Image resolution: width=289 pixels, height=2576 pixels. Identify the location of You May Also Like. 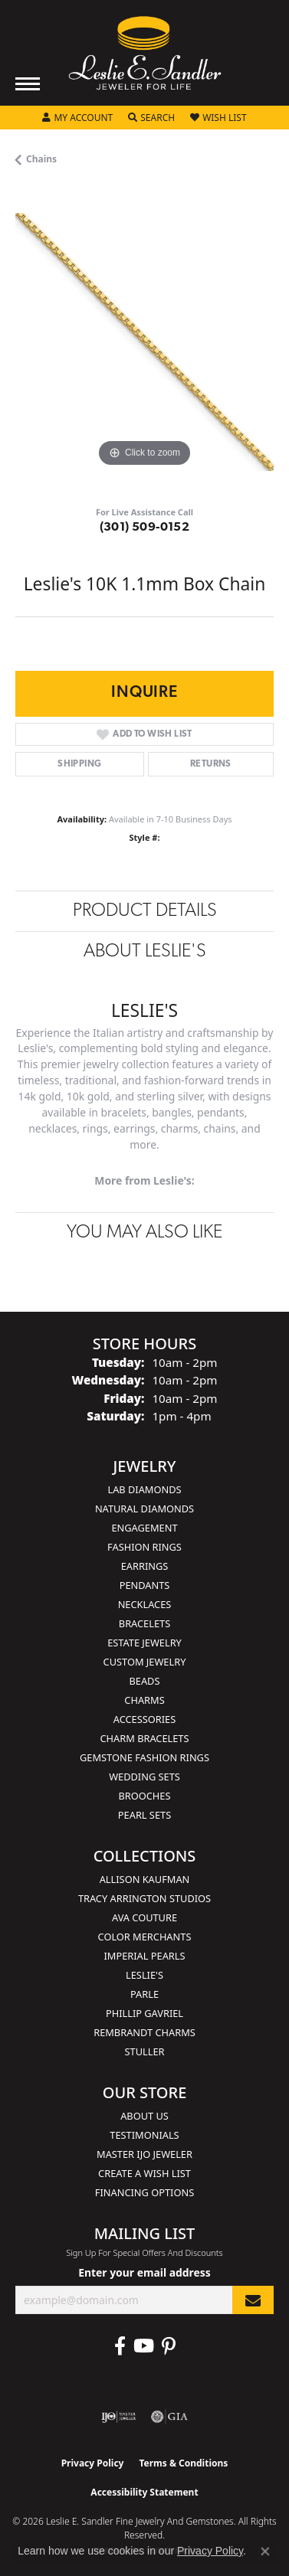
(144, 1233).